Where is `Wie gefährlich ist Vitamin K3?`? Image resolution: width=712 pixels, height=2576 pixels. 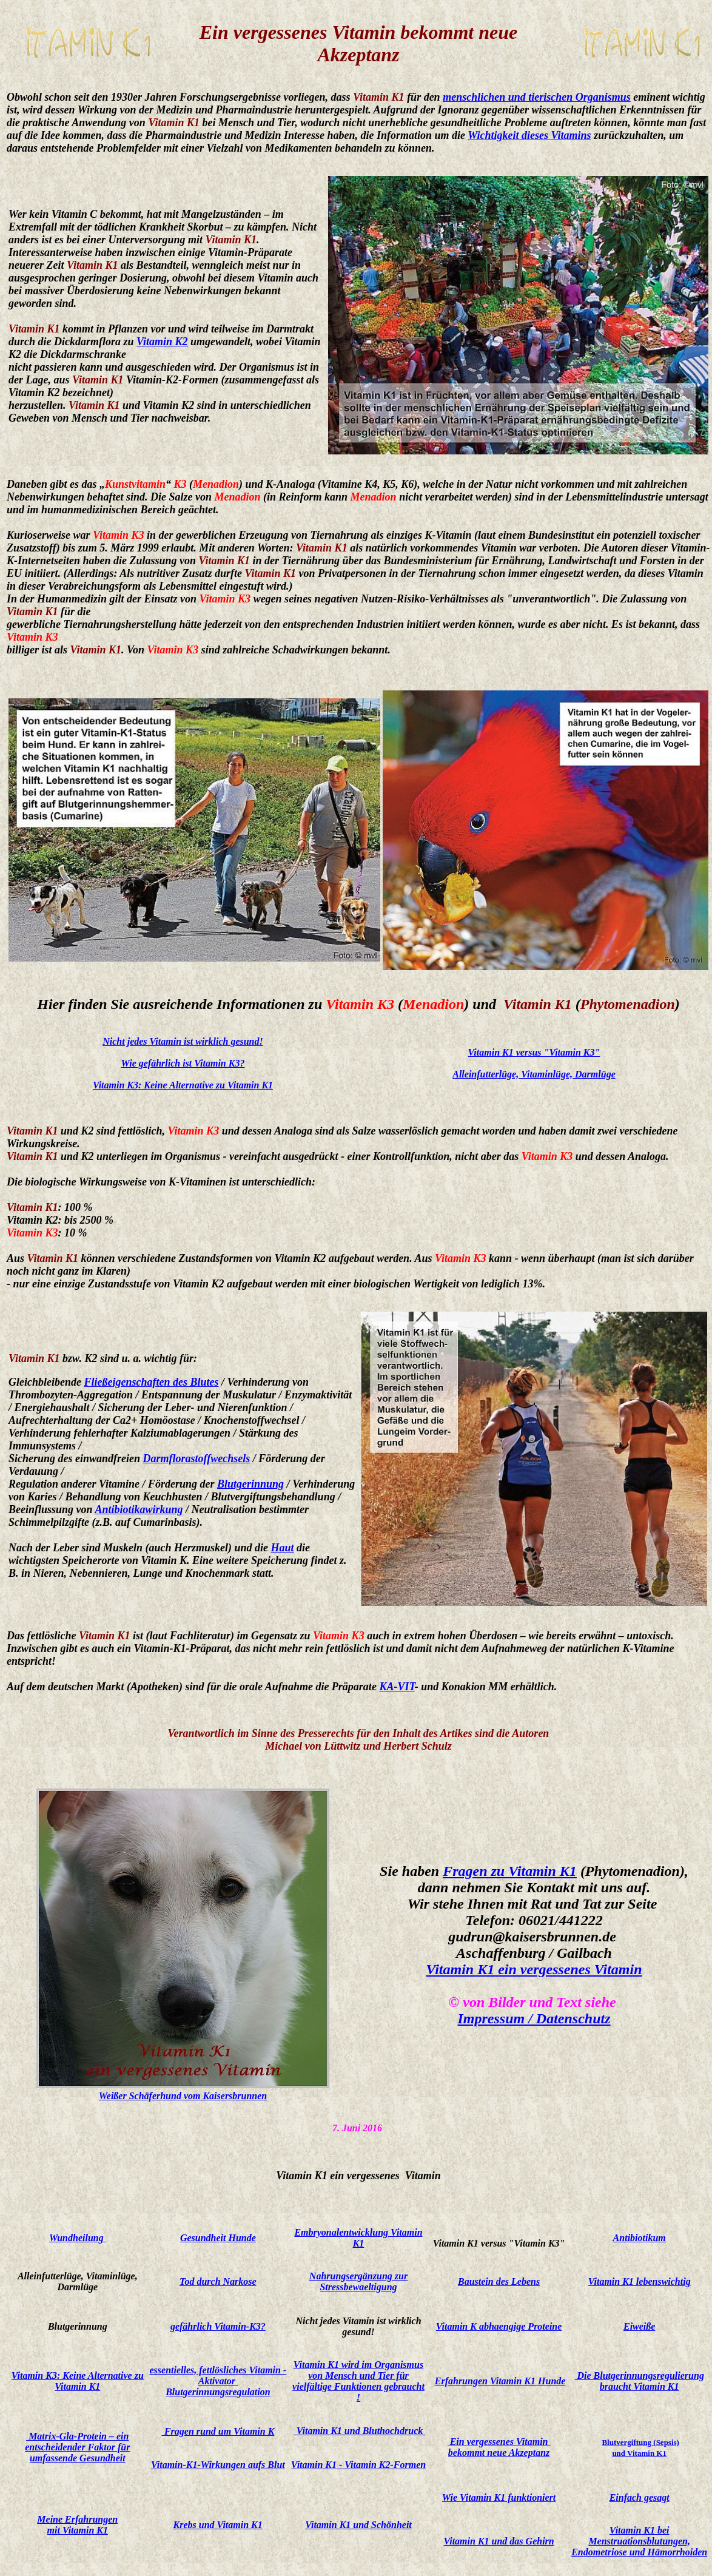 Wie gefährlich ist Vitamin K3? is located at coordinates (183, 1063).